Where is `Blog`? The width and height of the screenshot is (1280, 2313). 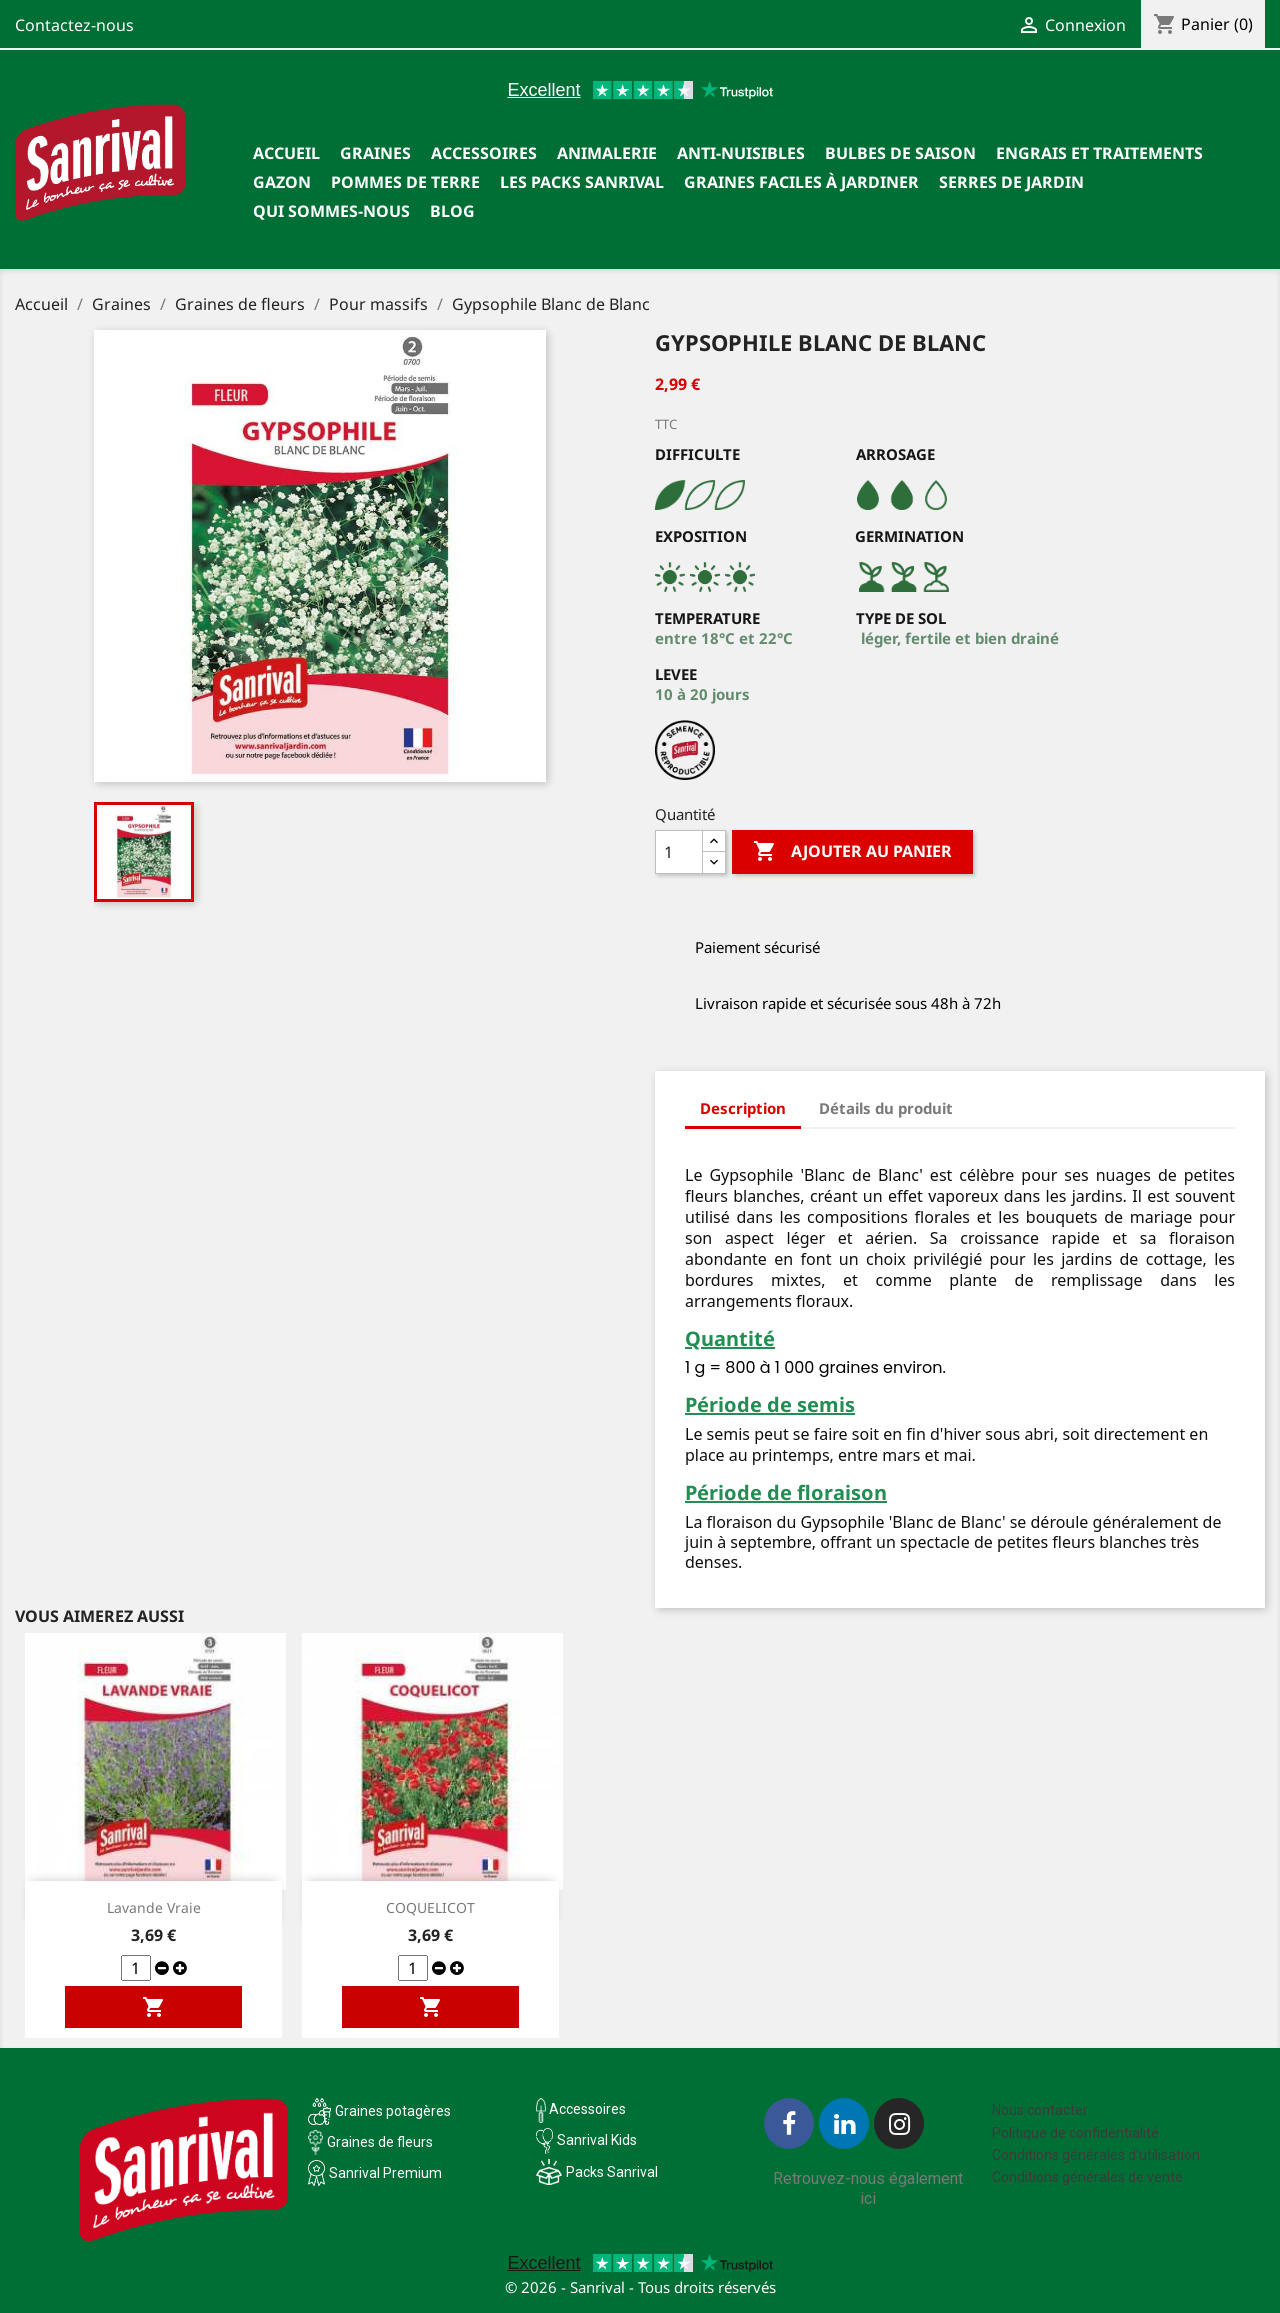
Blog is located at coordinates (452, 211).